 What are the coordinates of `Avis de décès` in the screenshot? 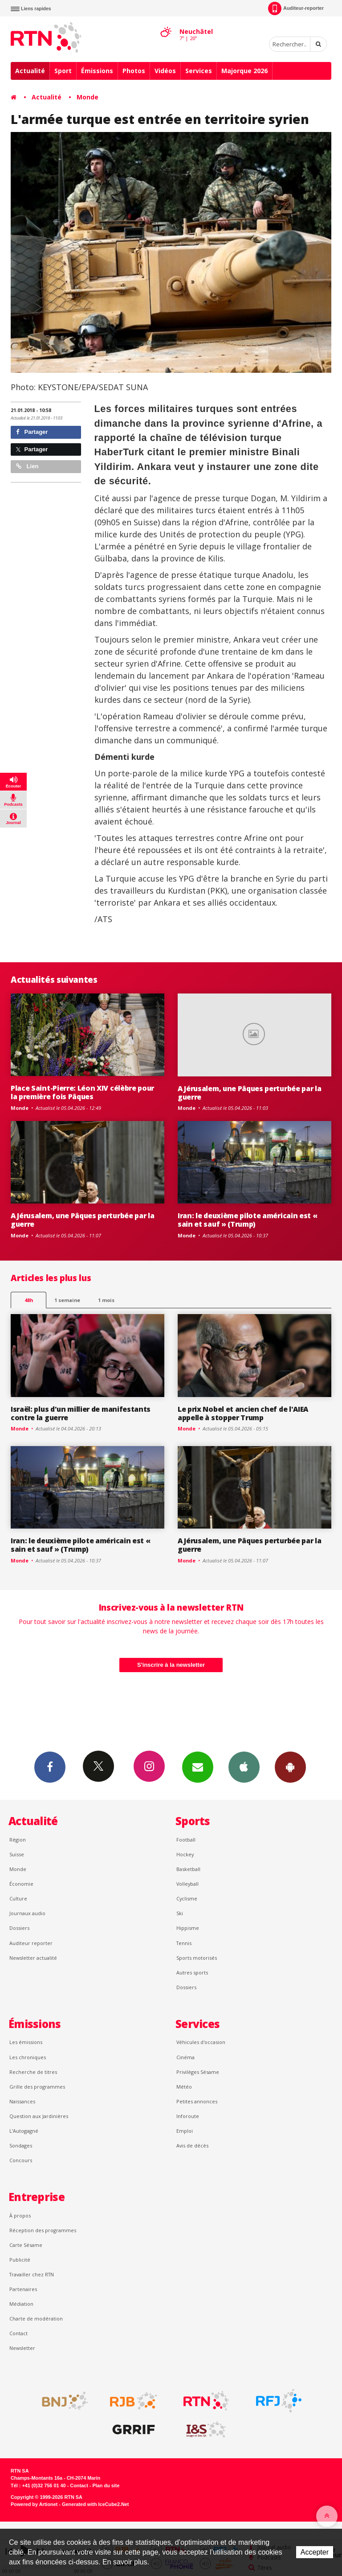 It's located at (192, 2145).